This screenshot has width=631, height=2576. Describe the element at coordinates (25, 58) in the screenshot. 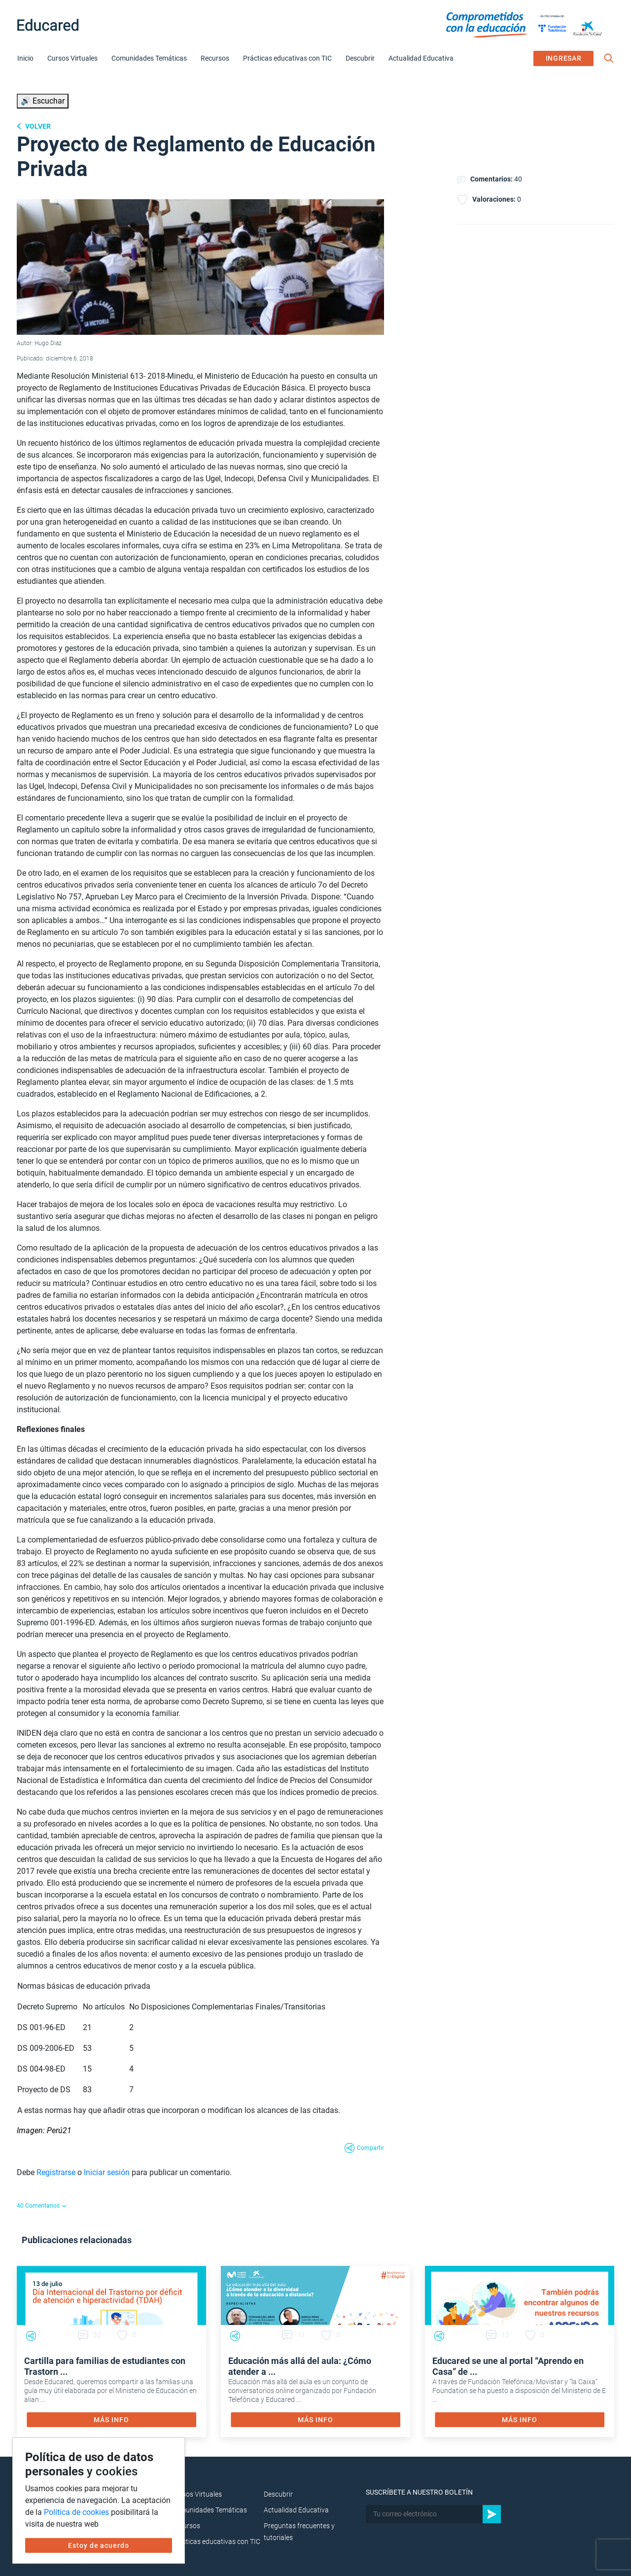

I see `Inicio` at that location.